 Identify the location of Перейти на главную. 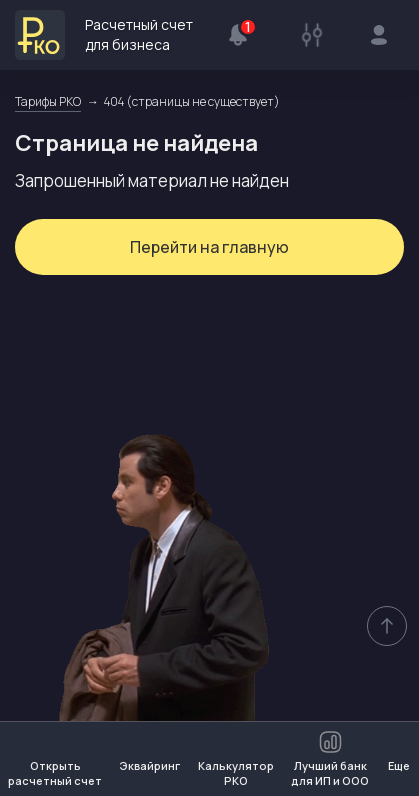
(209, 247).